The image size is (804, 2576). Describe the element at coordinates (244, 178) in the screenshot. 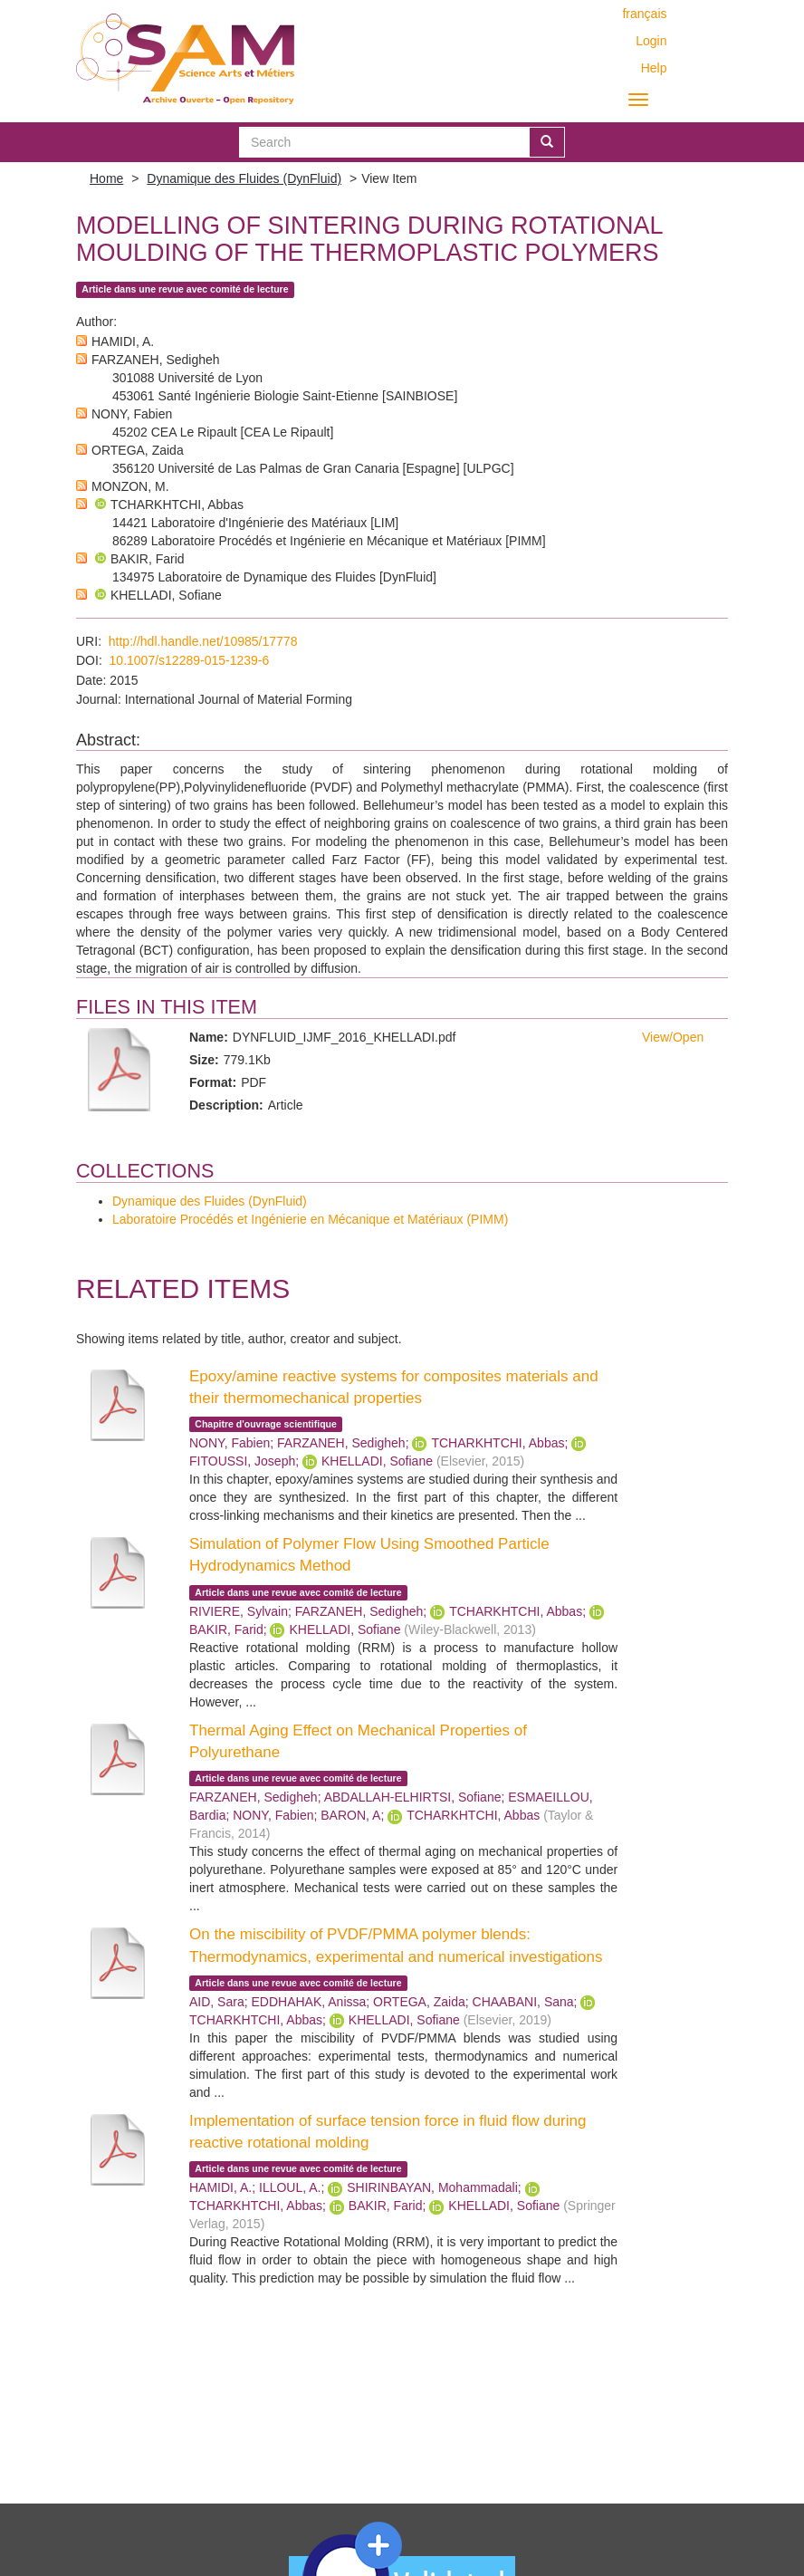

I see `Dynamique des Fluides (DynFluid)` at that location.